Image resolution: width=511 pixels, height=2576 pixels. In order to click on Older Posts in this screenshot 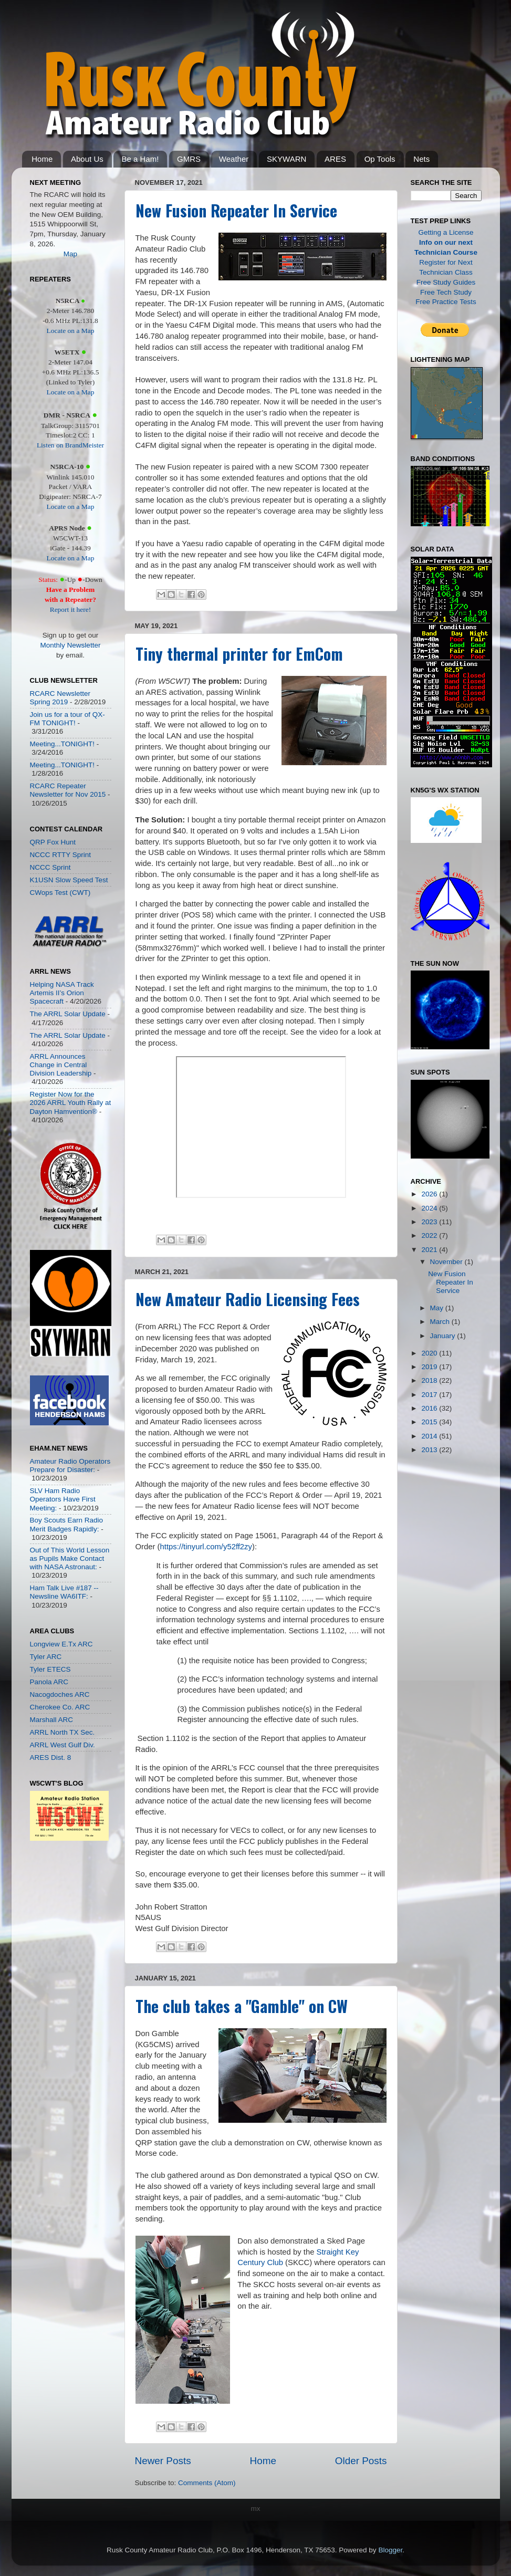, I will do `click(361, 2460)`.